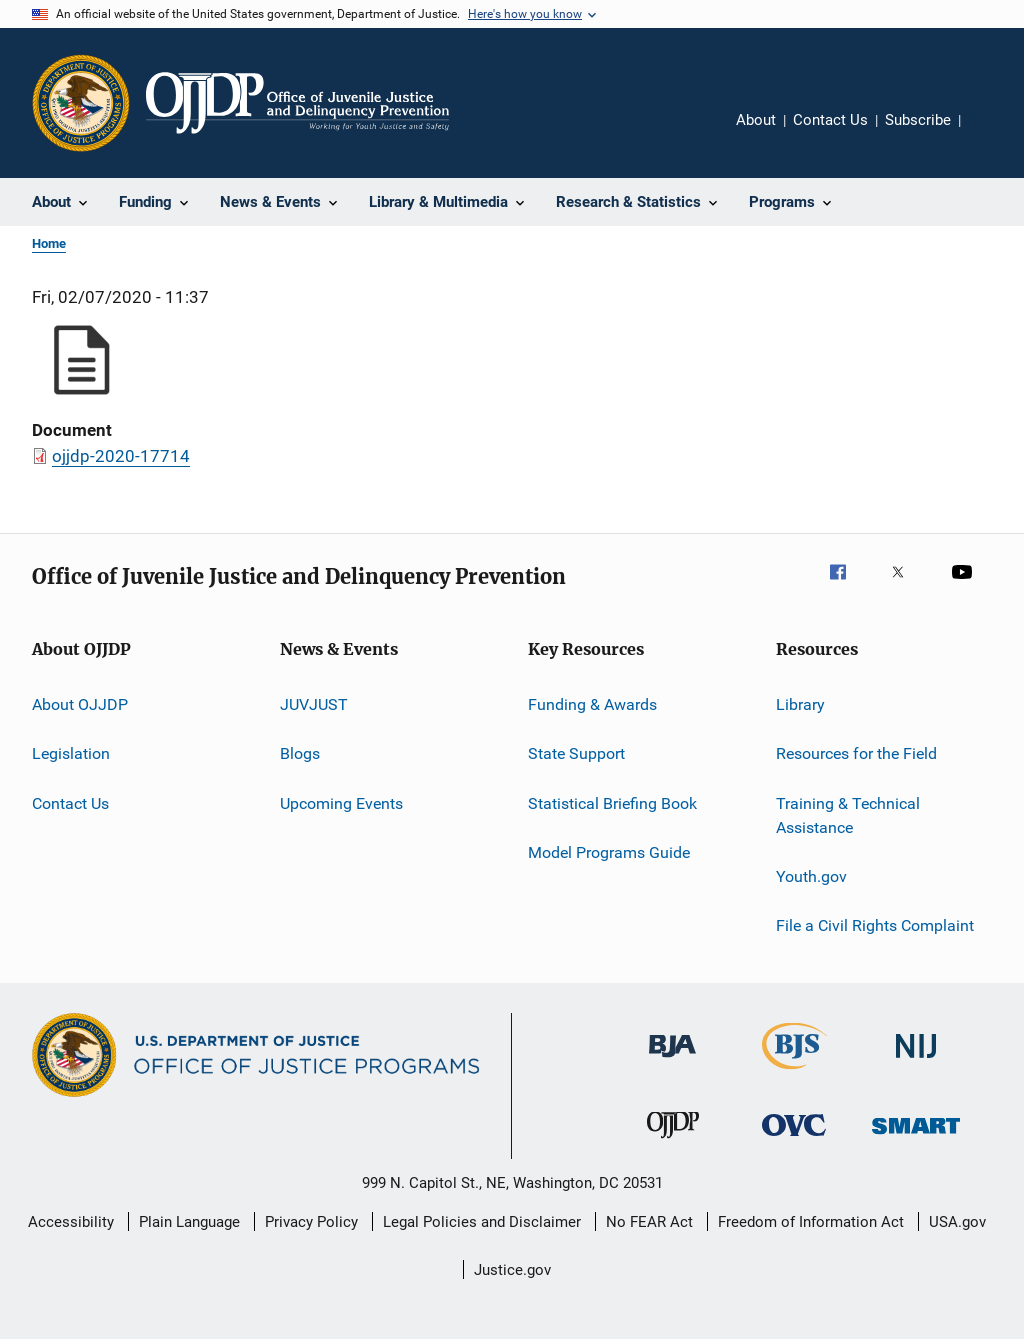 Image resolution: width=1024 pixels, height=1339 pixels. I want to click on File a Civil Rights Complaint, so click(875, 925).